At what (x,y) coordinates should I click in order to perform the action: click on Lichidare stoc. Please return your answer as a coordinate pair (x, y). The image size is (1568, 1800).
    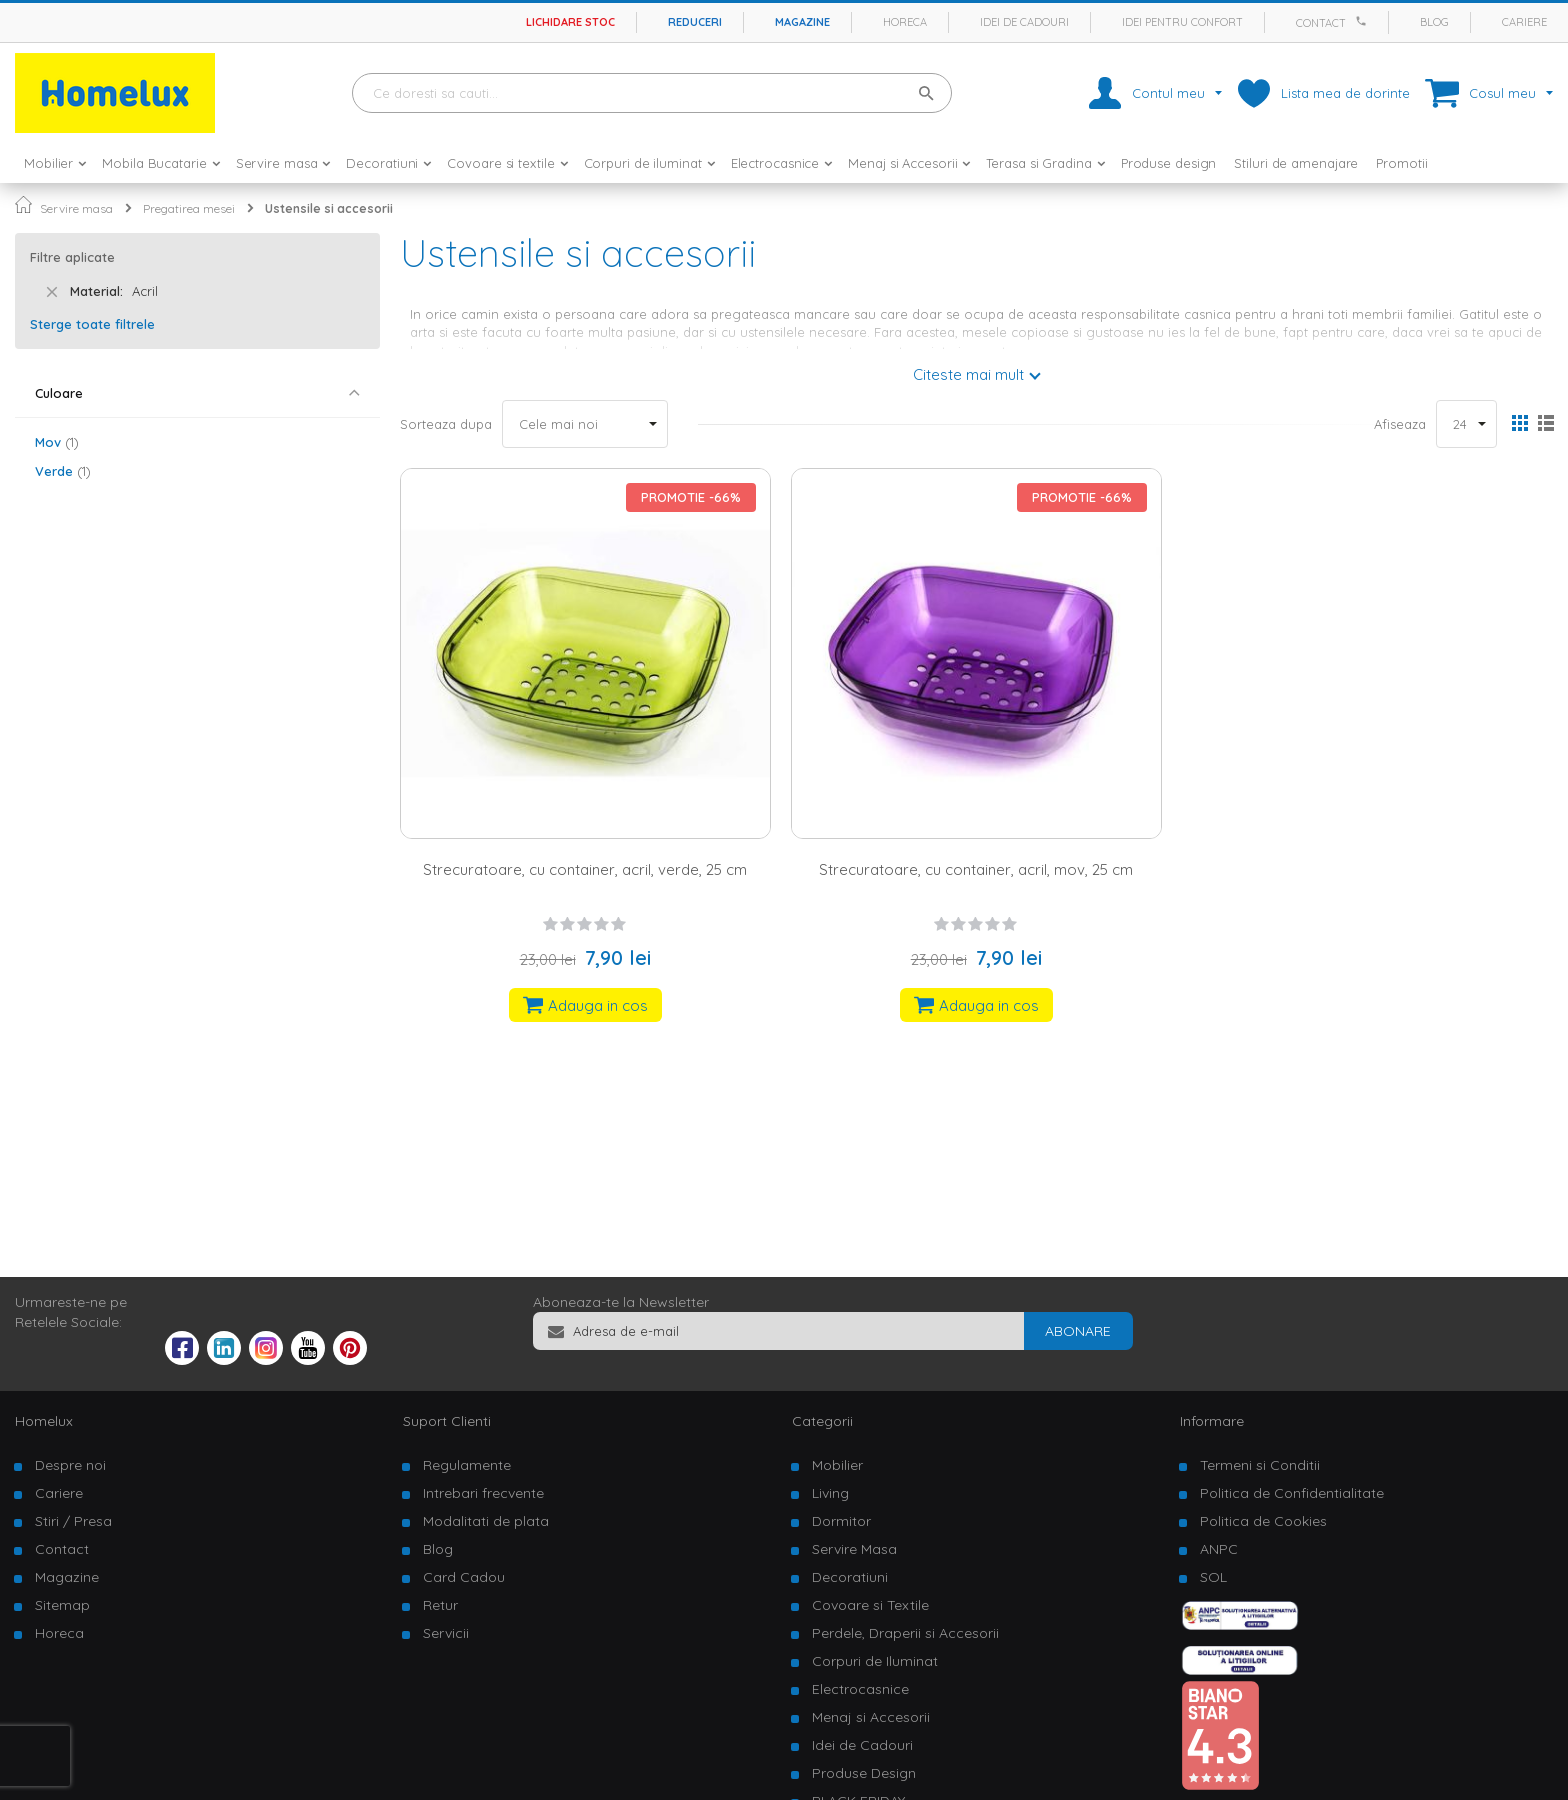
    Looking at the image, I should click on (570, 22).